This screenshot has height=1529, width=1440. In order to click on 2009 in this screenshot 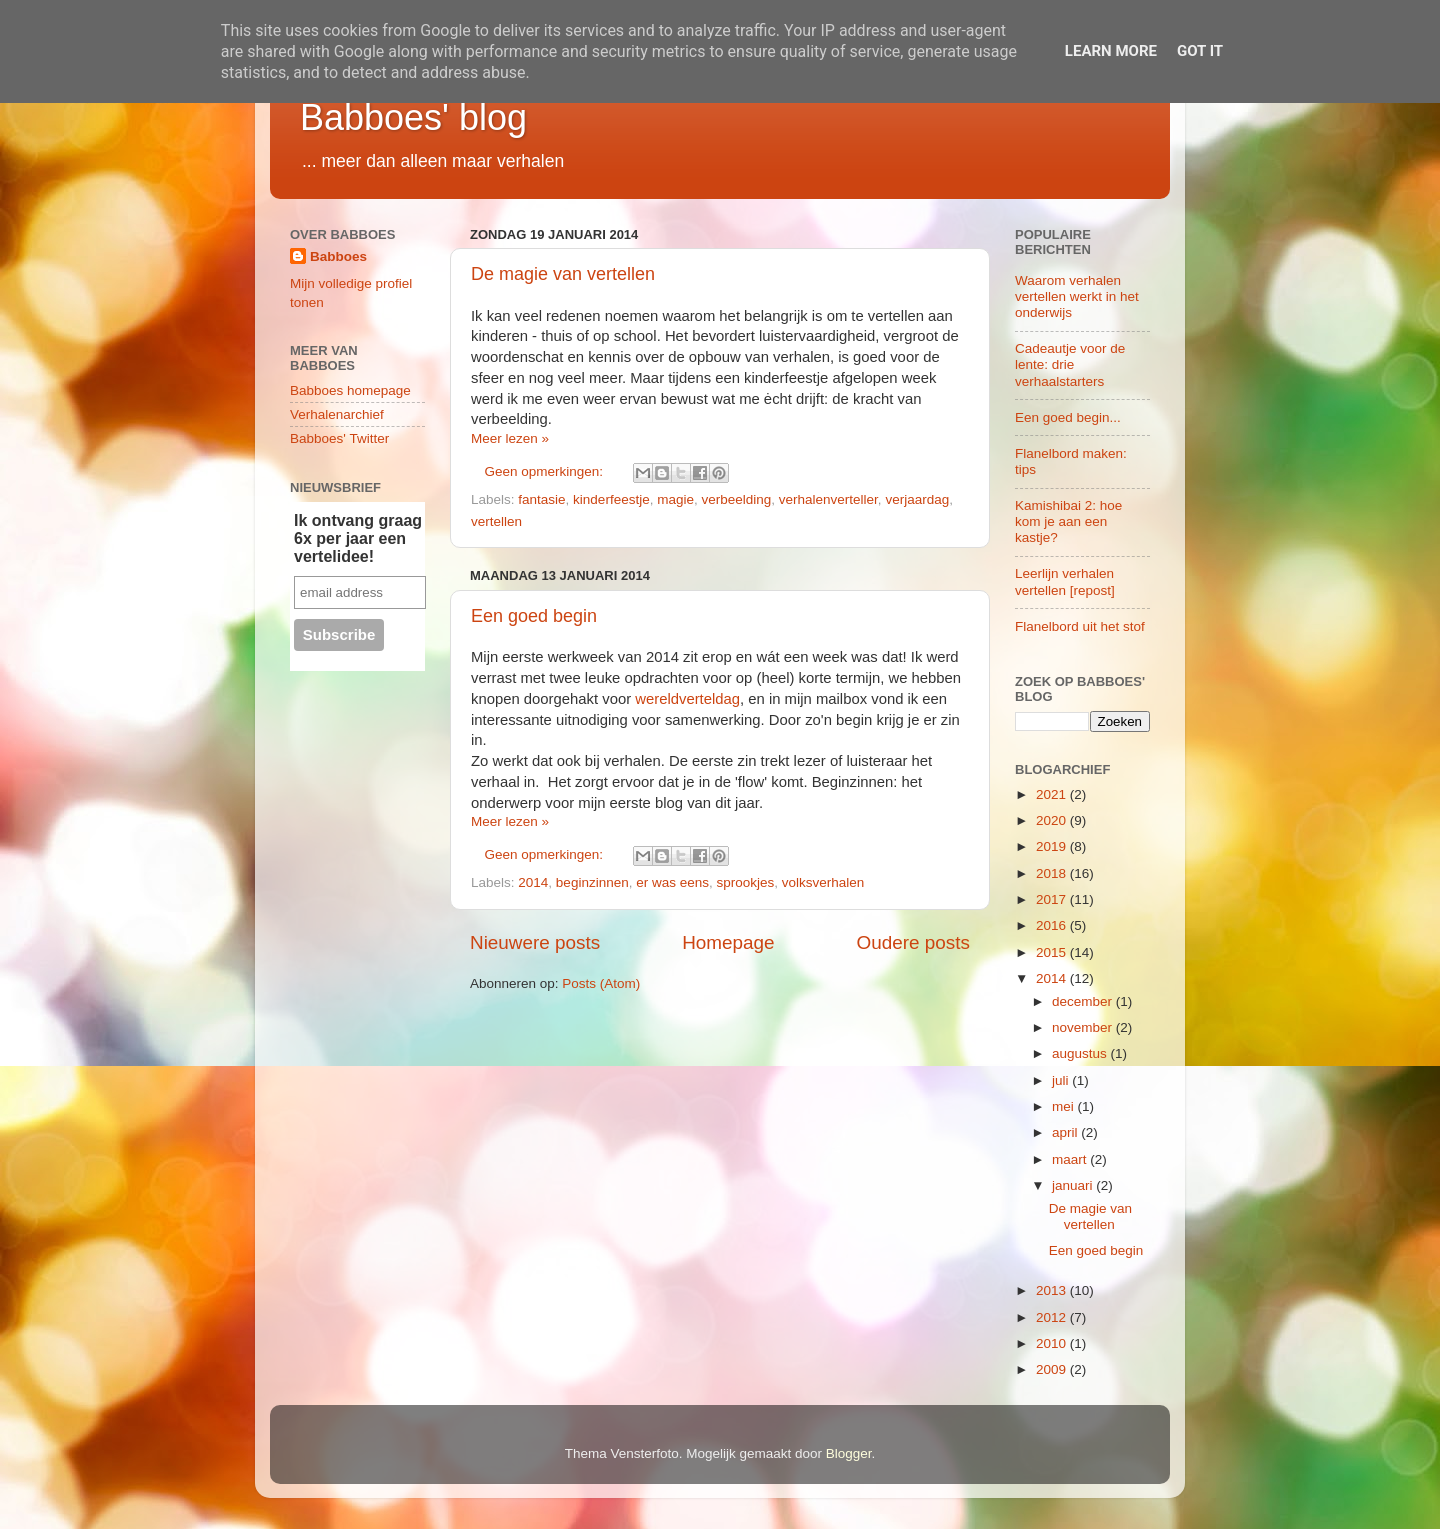, I will do `click(1053, 1369)`.